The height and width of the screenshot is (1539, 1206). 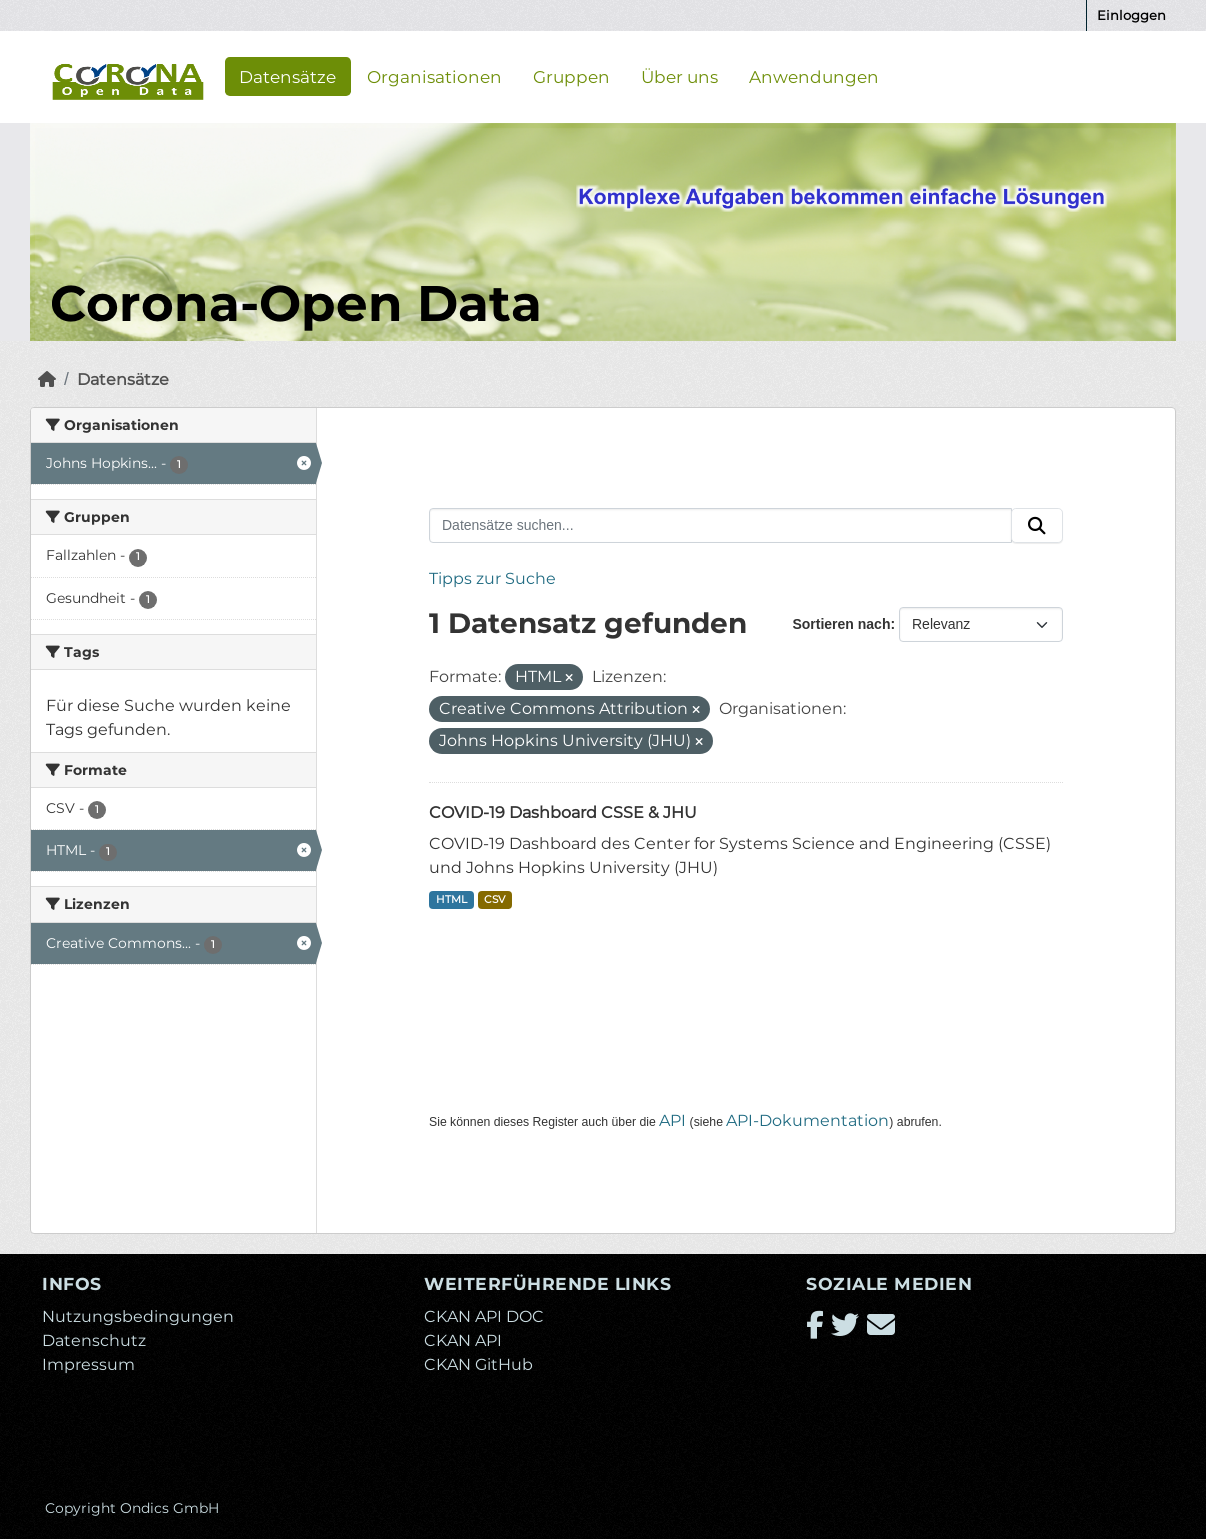 What do you see at coordinates (563, 812) in the screenshot?
I see `COVID-19 Dashboard CSSE & JHU` at bounding box center [563, 812].